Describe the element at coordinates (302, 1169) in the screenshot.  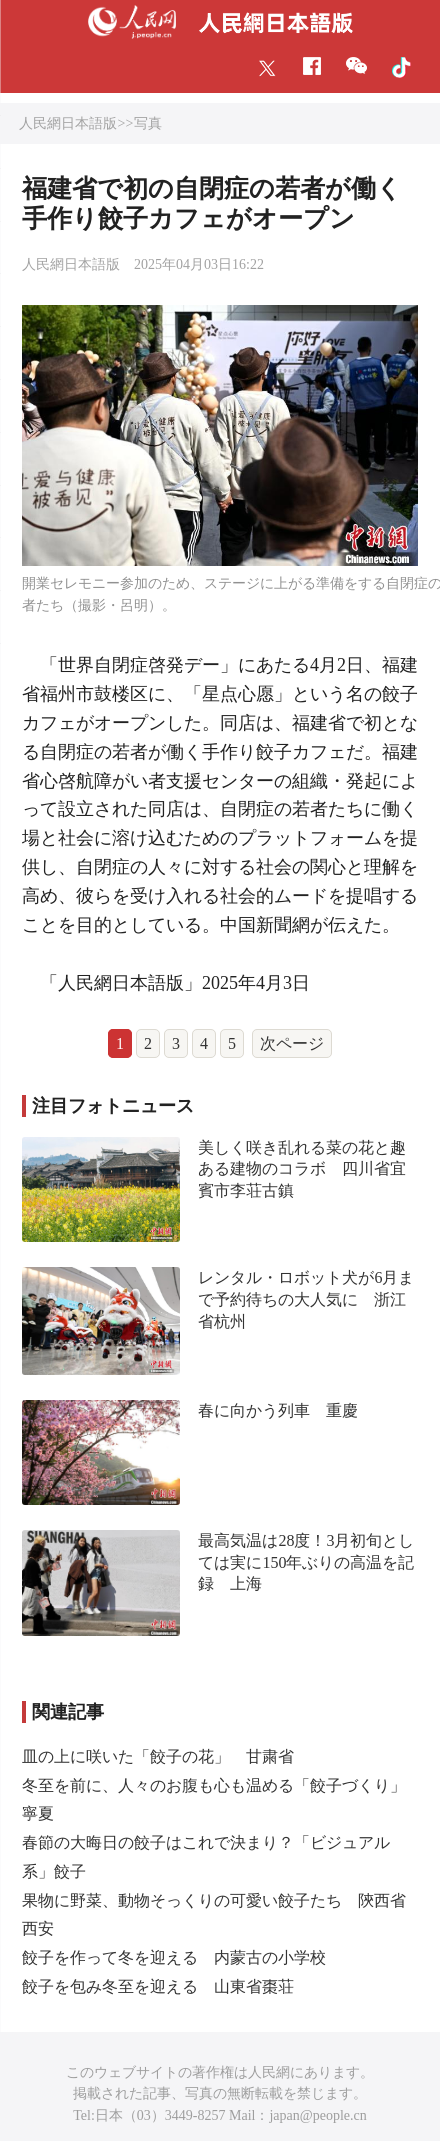
I see `美しく咲き乱れる菜の花と趣ある建物のコラボ 四川省宜賓市李荘古鎮` at that location.